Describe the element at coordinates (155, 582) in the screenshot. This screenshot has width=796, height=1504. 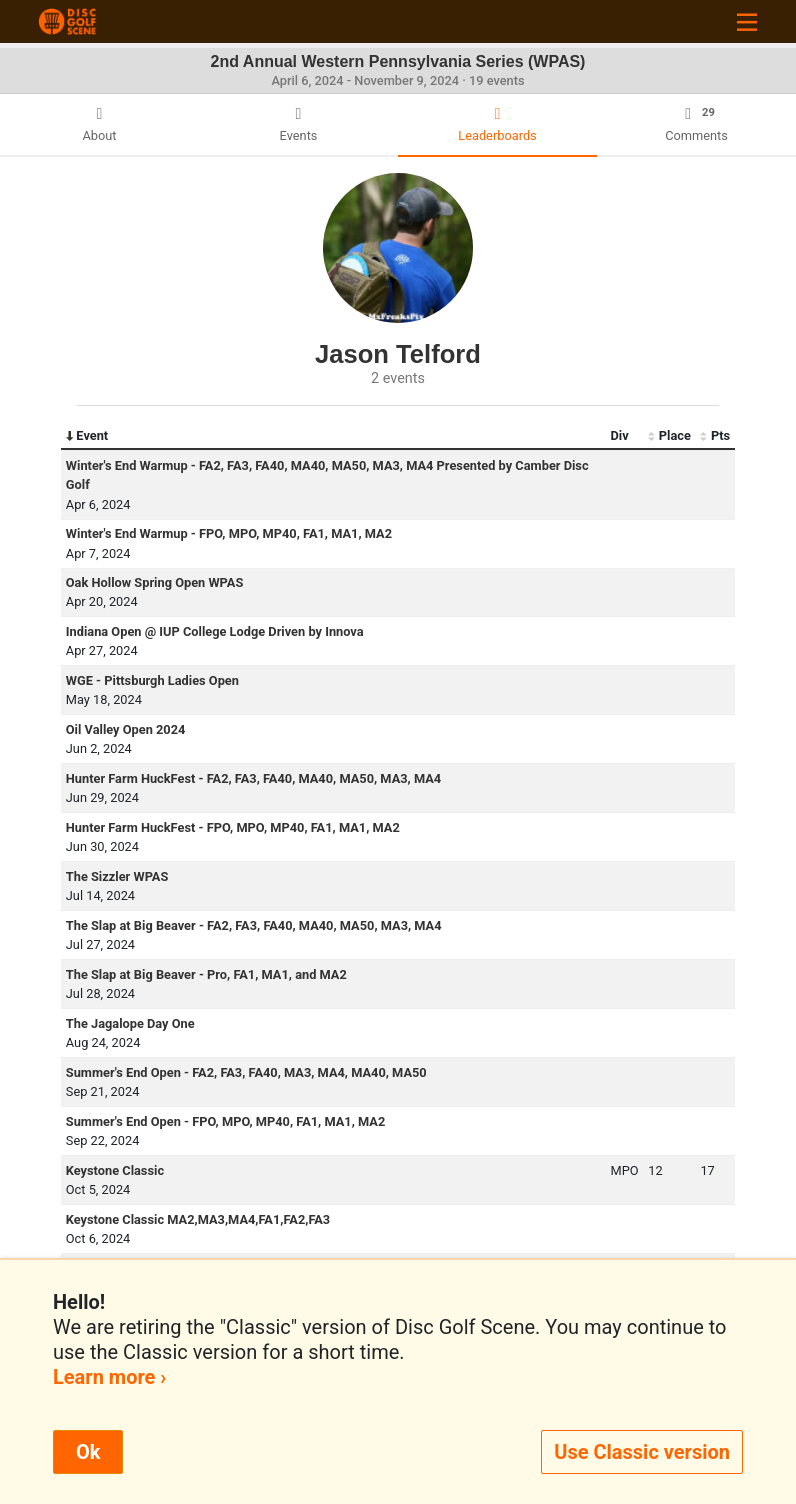
I see `Oak Hollow Spring Open WPAS` at that location.